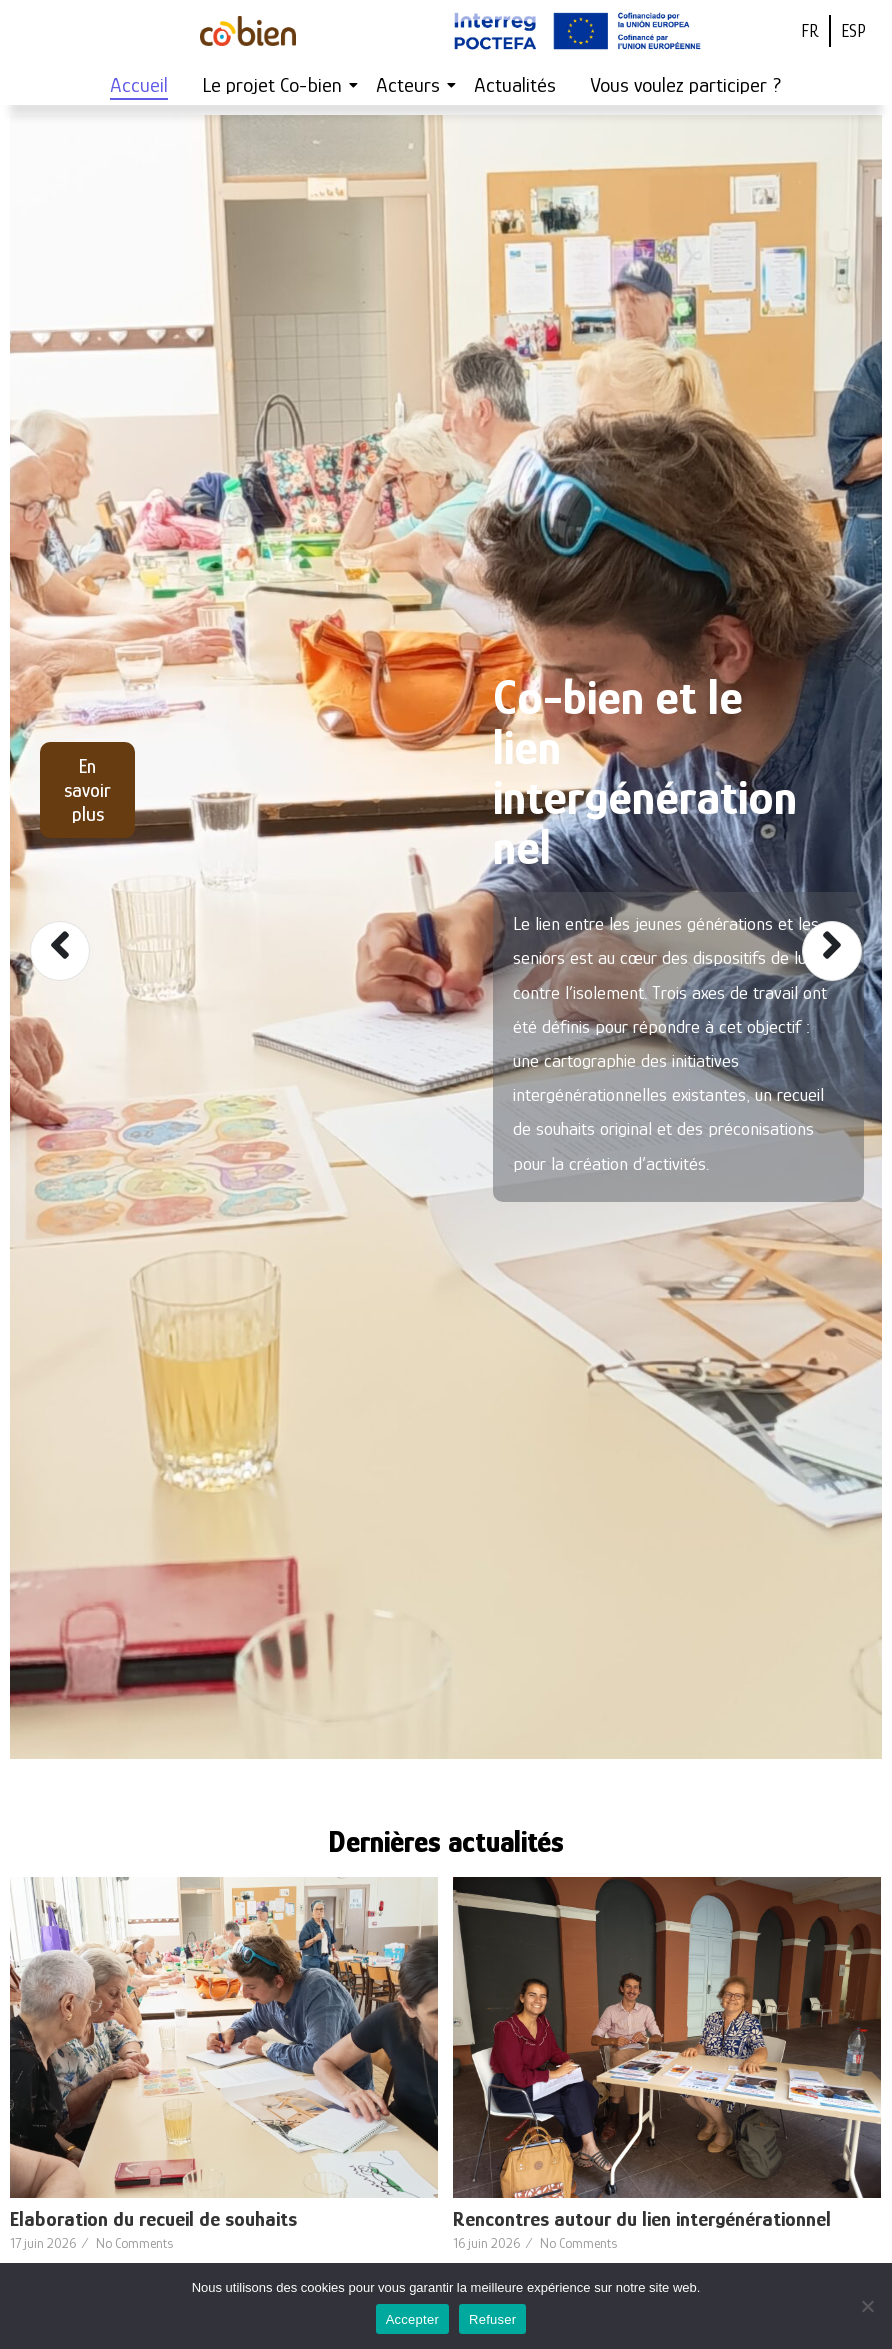 This screenshot has height=2349, width=892. What do you see at coordinates (642, 2219) in the screenshot?
I see `Rencontres autour du lien intergénérationnel` at bounding box center [642, 2219].